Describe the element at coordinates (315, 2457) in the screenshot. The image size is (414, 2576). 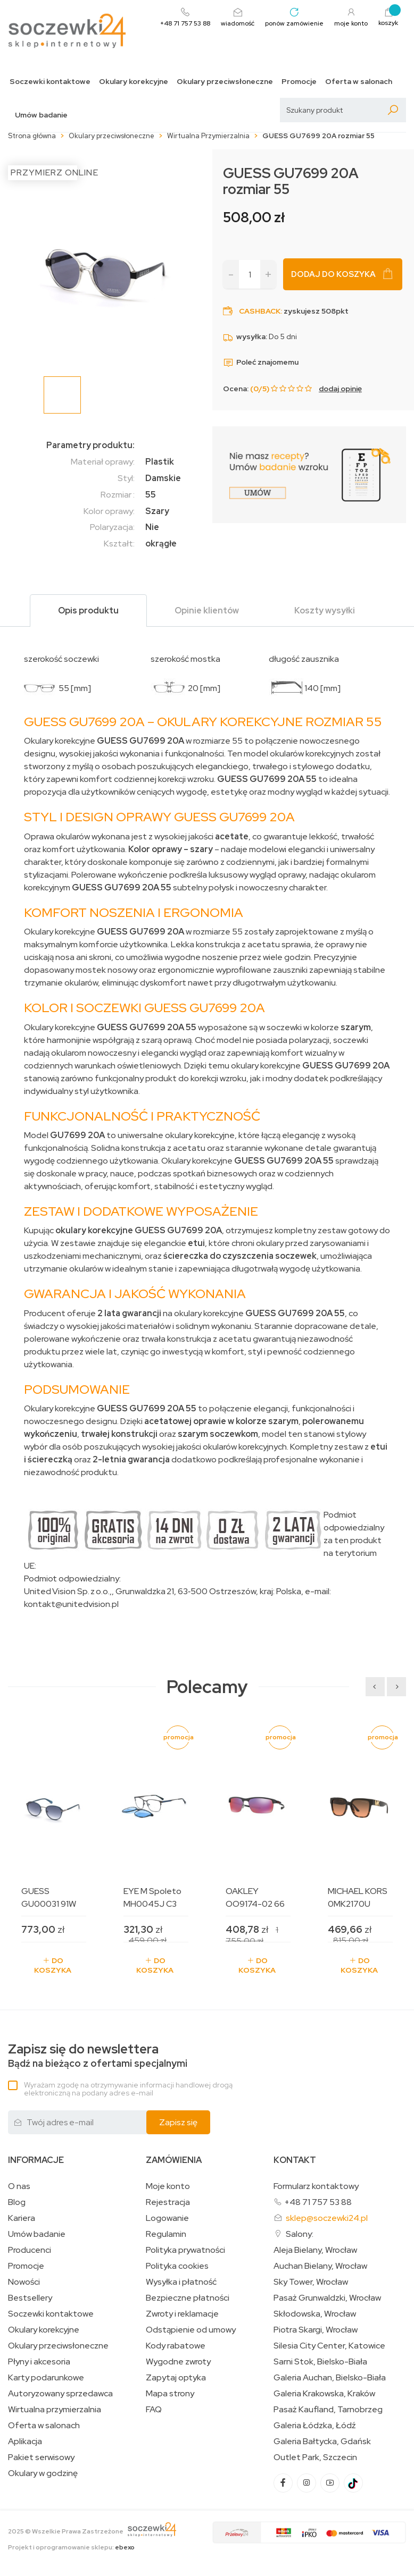
I see `Outlet Park, Szczecin` at that location.